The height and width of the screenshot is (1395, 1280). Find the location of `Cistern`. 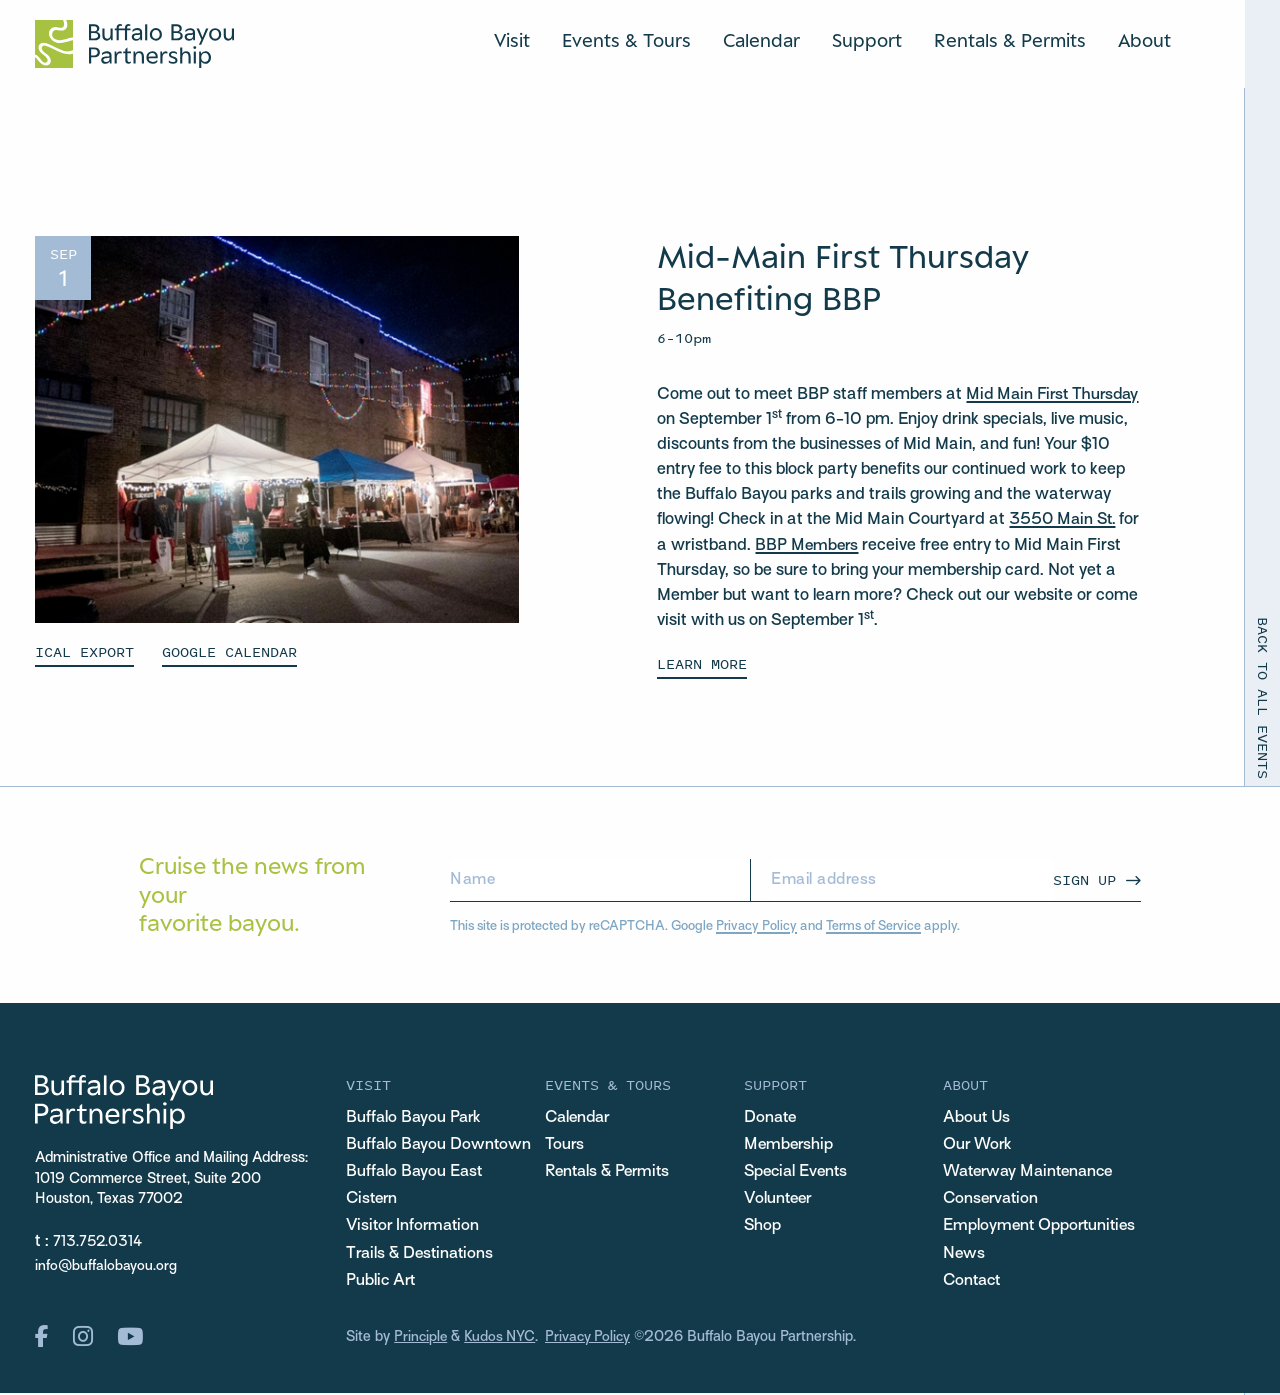

Cistern is located at coordinates (373, 1200).